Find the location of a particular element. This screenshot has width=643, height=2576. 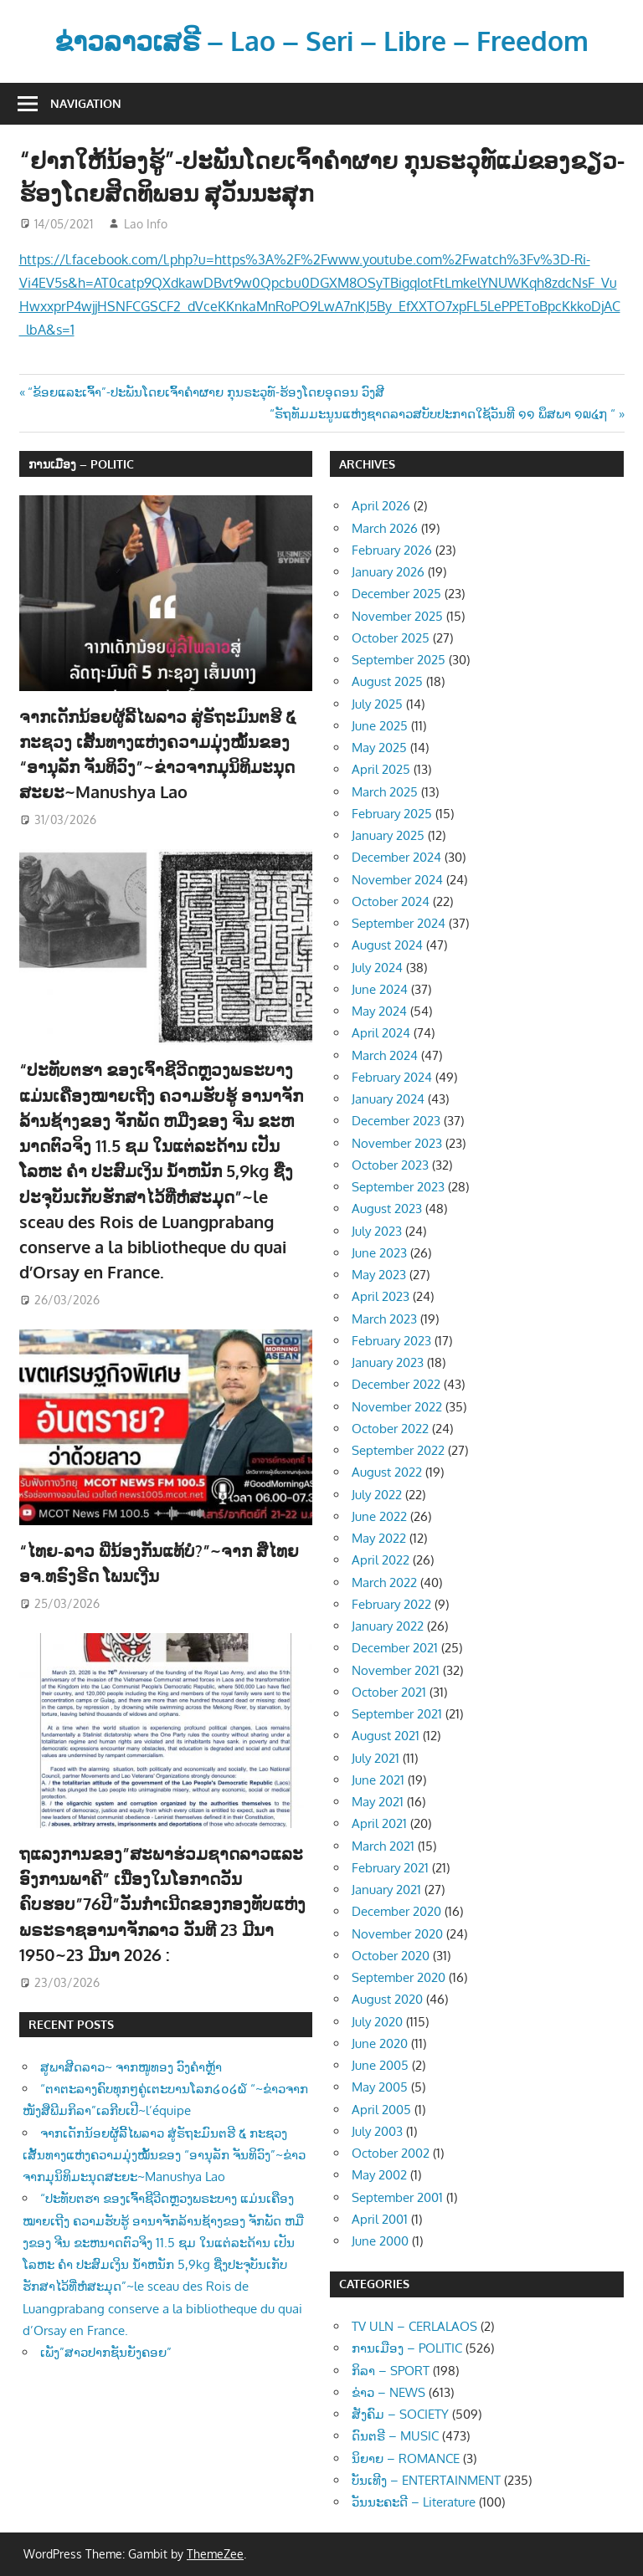

April 2005 is located at coordinates (381, 2110).